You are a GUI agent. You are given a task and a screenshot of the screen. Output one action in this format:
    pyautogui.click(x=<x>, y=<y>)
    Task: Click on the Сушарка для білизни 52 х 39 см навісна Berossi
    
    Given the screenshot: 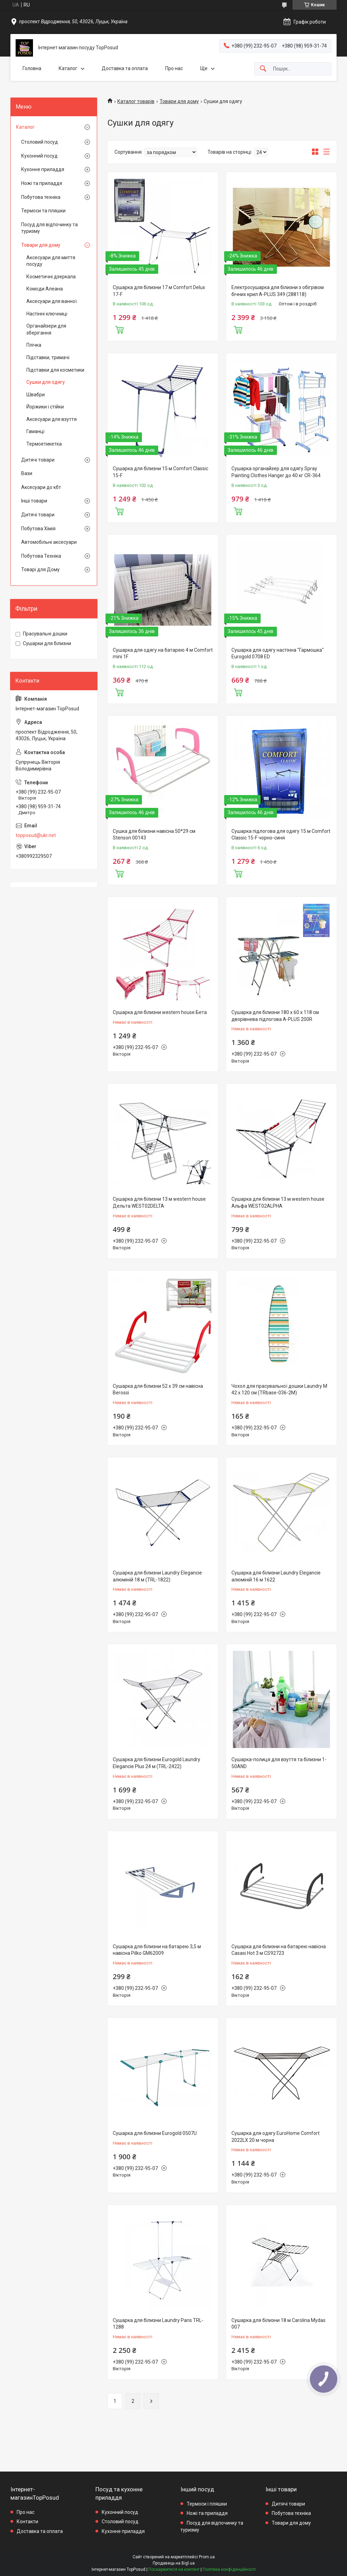 What is the action you would take?
    pyautogui.click(x=158, y=1389)
    